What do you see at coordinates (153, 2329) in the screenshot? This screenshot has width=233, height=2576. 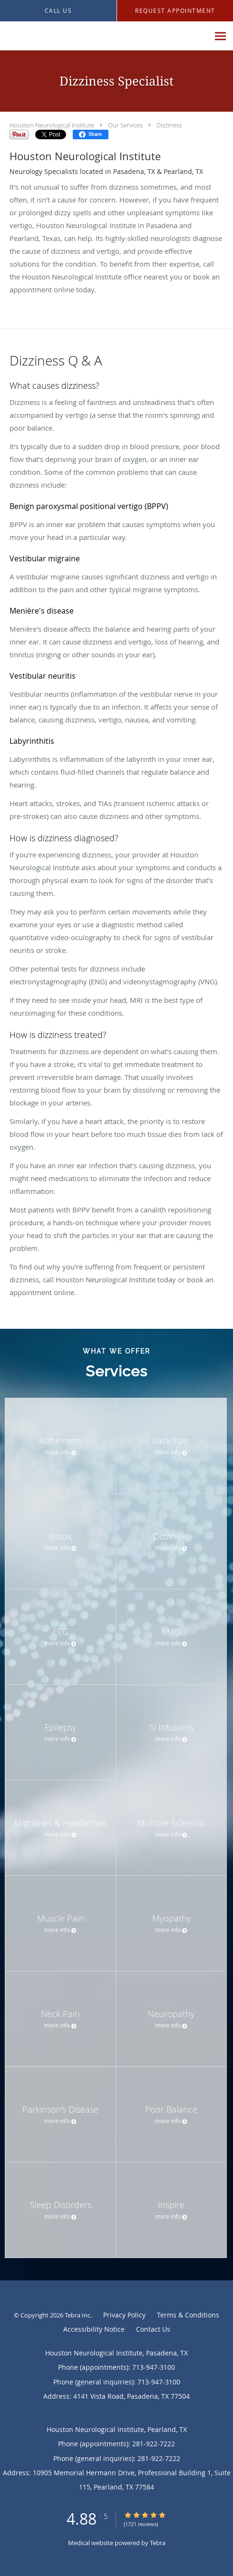 I see `Contact Us` at bounding box center [153, 2329].